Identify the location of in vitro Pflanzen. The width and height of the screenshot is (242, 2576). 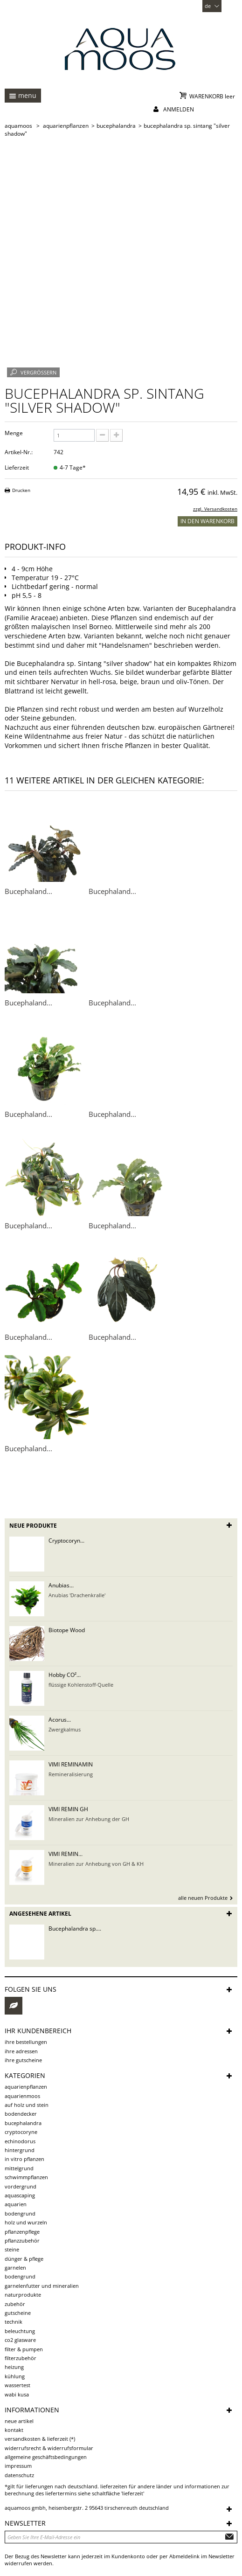
(24, 2158).